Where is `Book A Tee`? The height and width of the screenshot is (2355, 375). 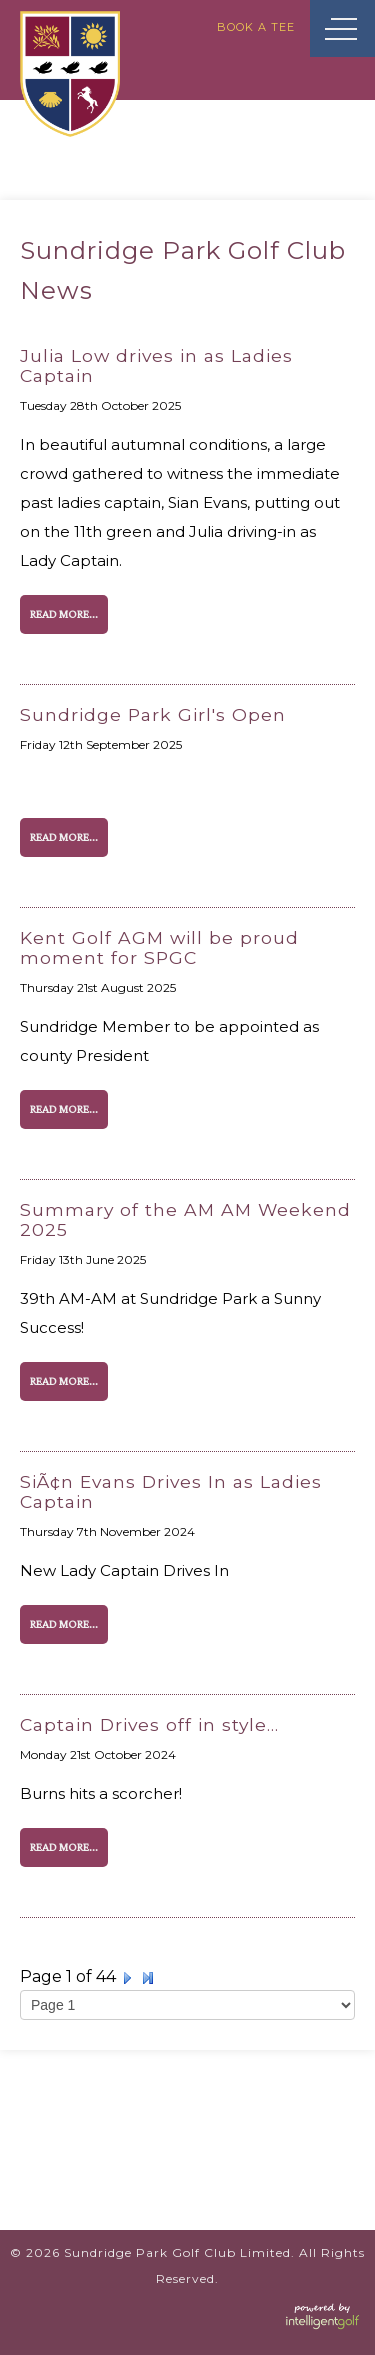
Book A Tee is located at coordinates (256, 27).